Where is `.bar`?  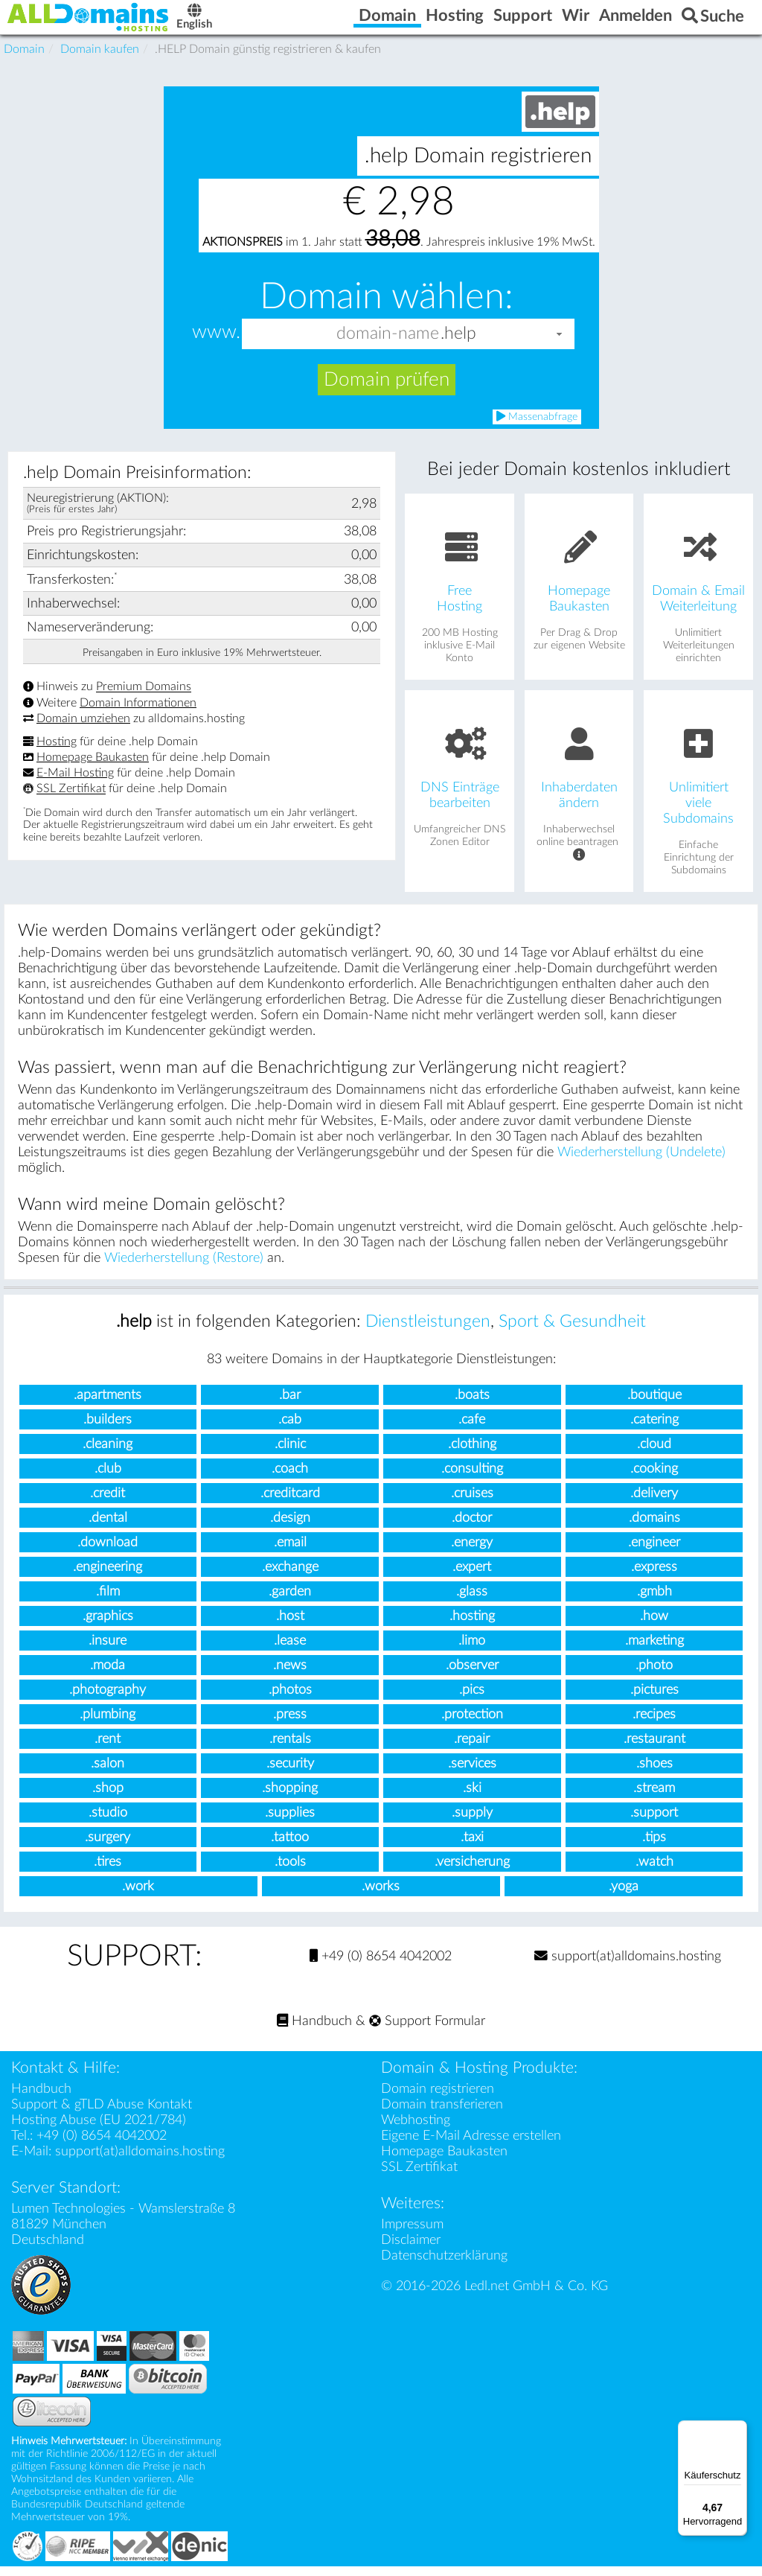
.bar is located at coordinates (290, 1405).